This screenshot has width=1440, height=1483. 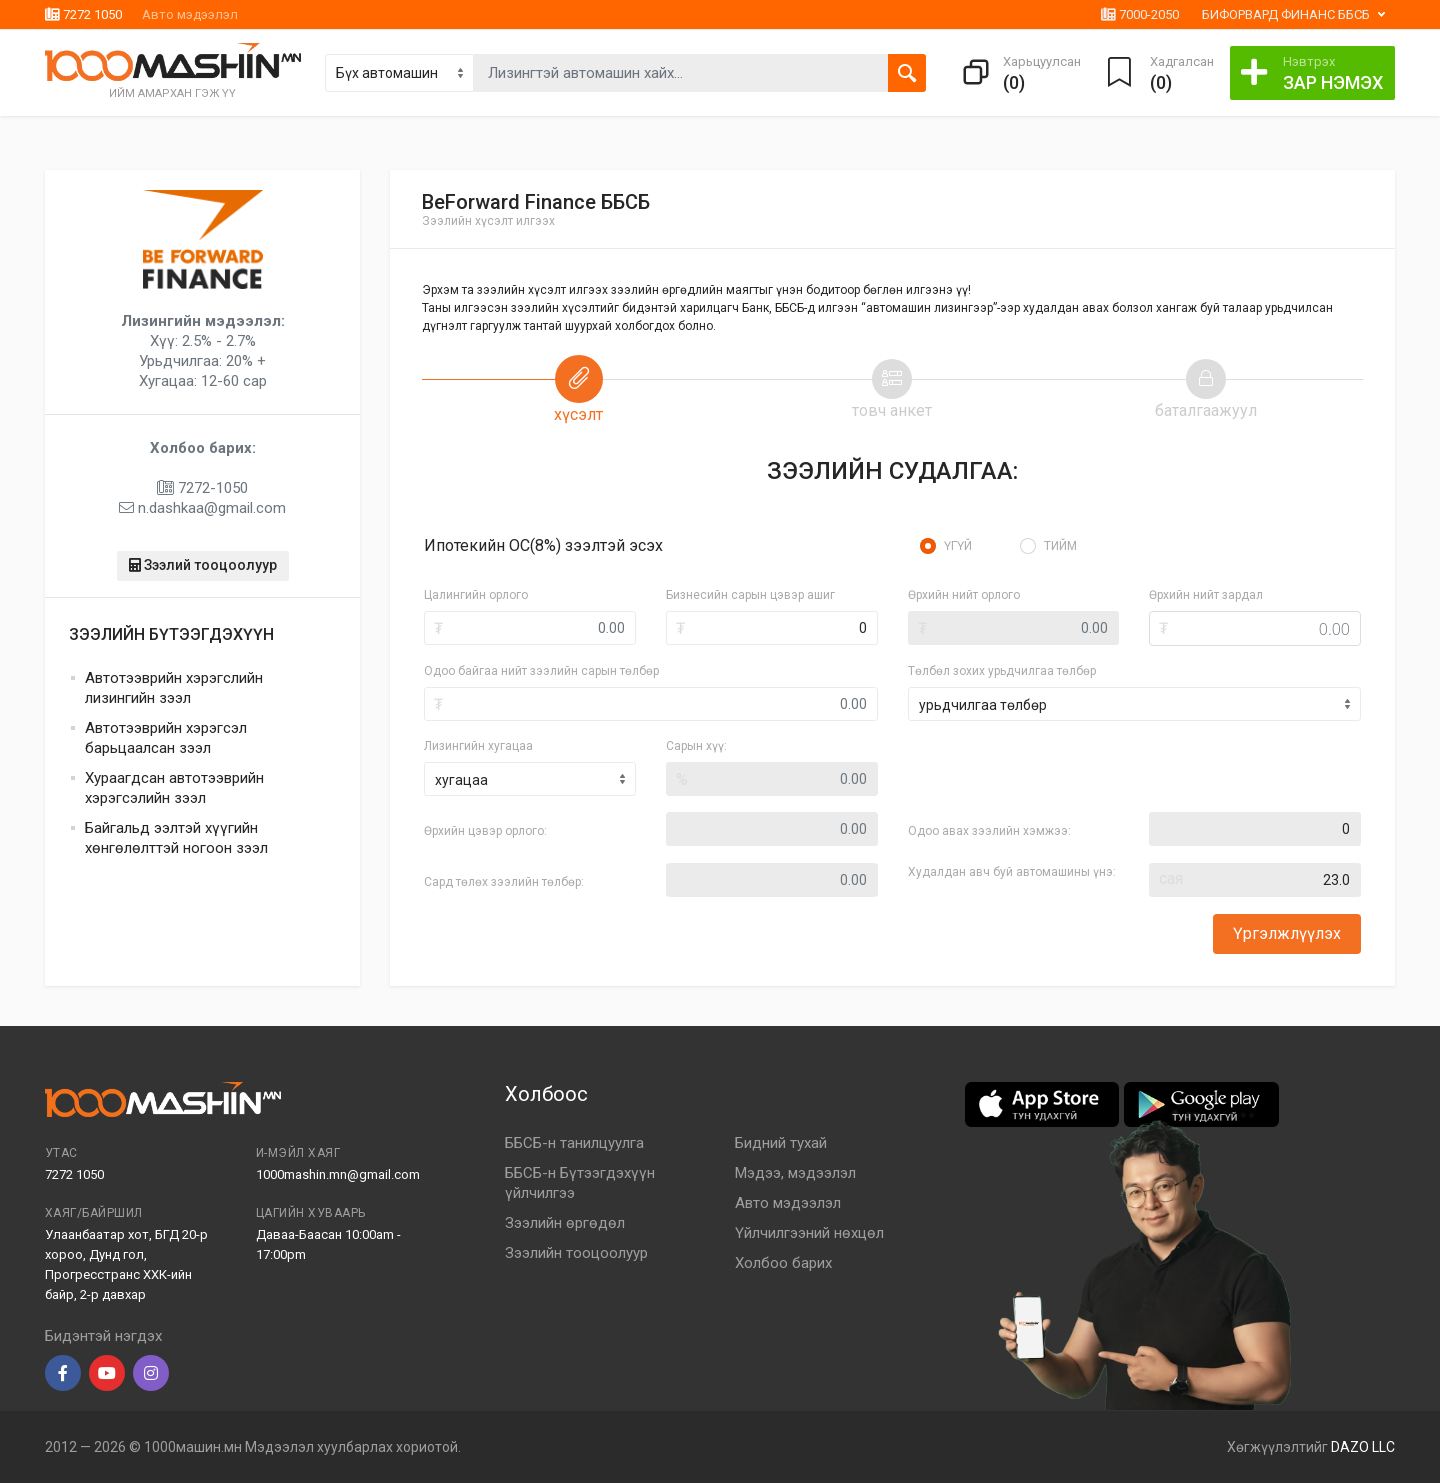 What do you see at coordinates (504, 882) in the screenshot?
I see `Сард төлөх зээлийн төлбөр:` at bounding box center [504, 882].